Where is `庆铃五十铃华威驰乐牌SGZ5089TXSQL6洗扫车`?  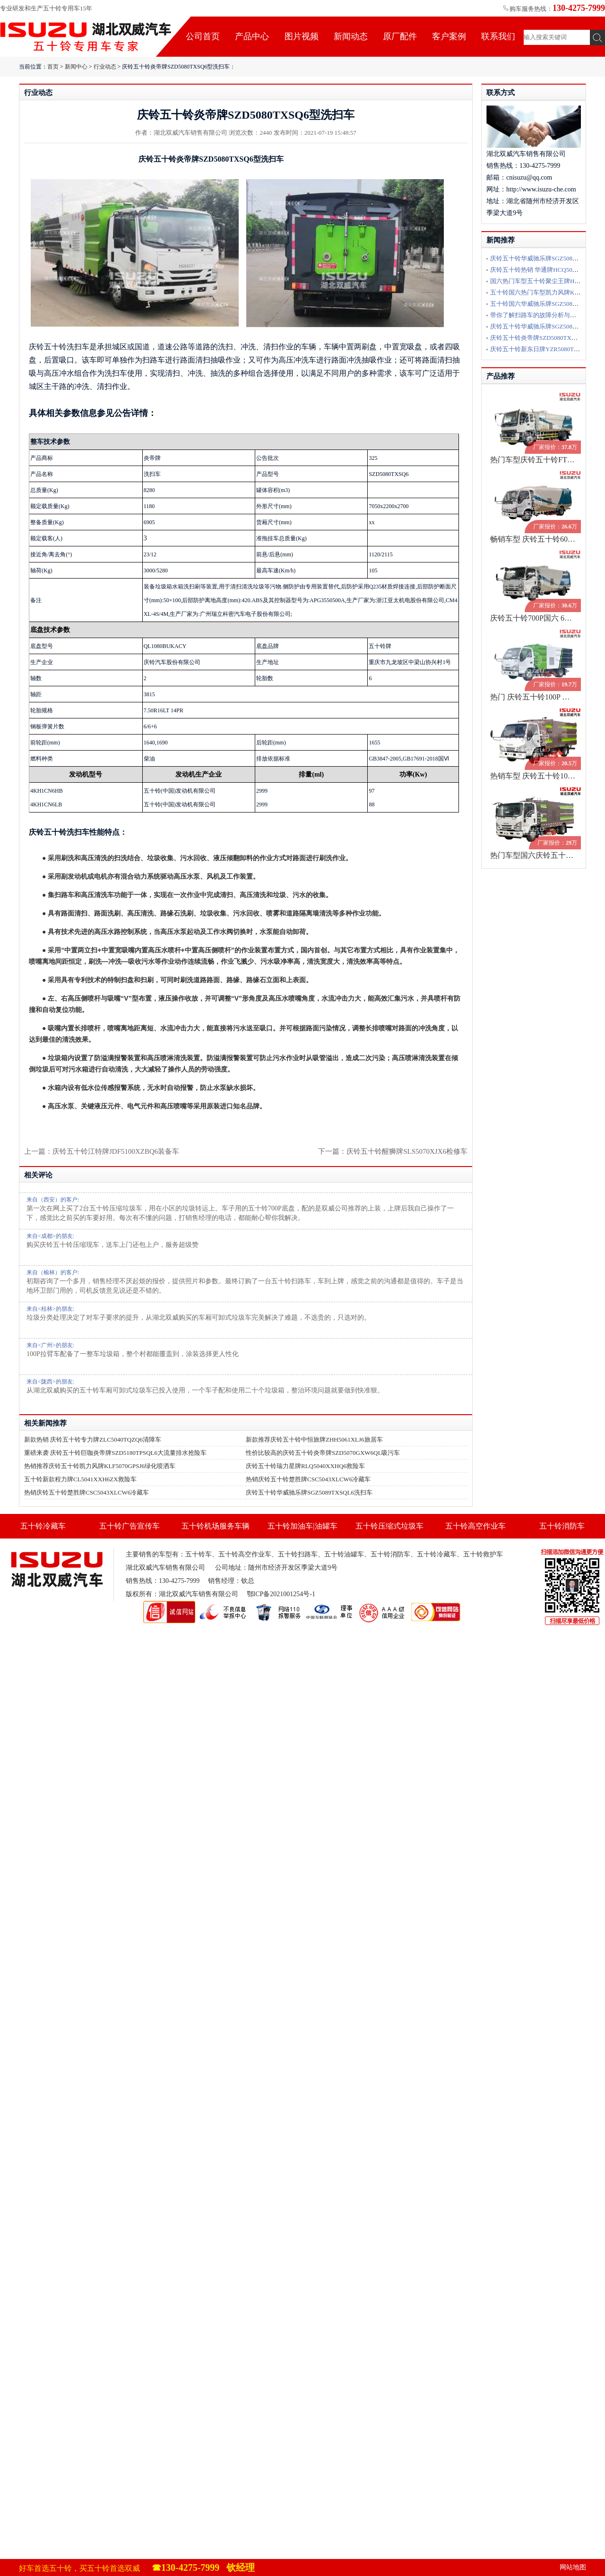 庆铃五十铃华威驰乐牌SGZ5089TXSQL6洗扫车 is located at coordinates (309, 1492).